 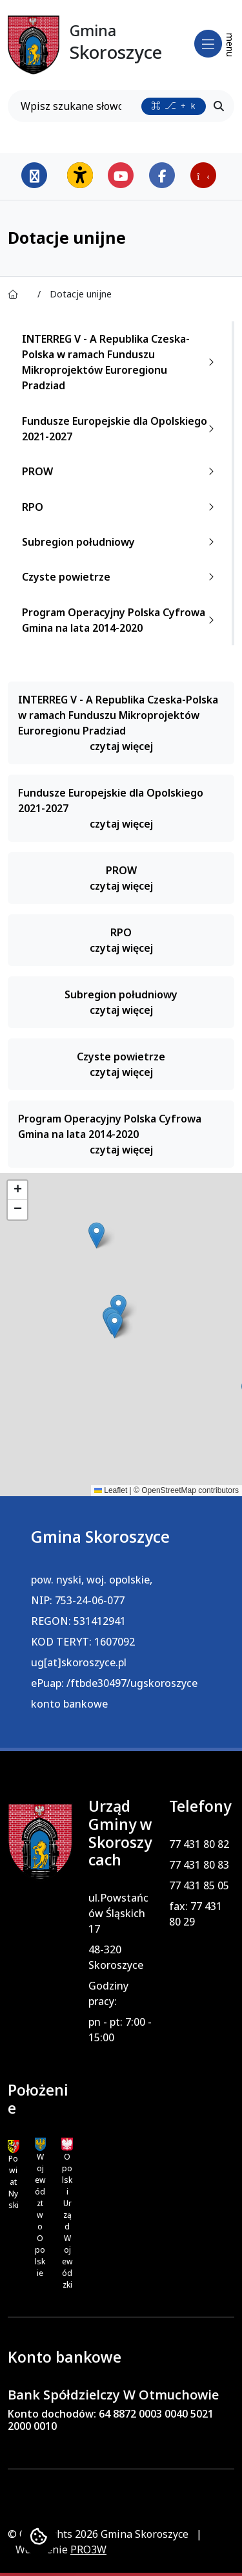 What do you see at coordinates (110, 1490) in the screenshot?
I see `Leaflet` at bounding box center [110, 1490].